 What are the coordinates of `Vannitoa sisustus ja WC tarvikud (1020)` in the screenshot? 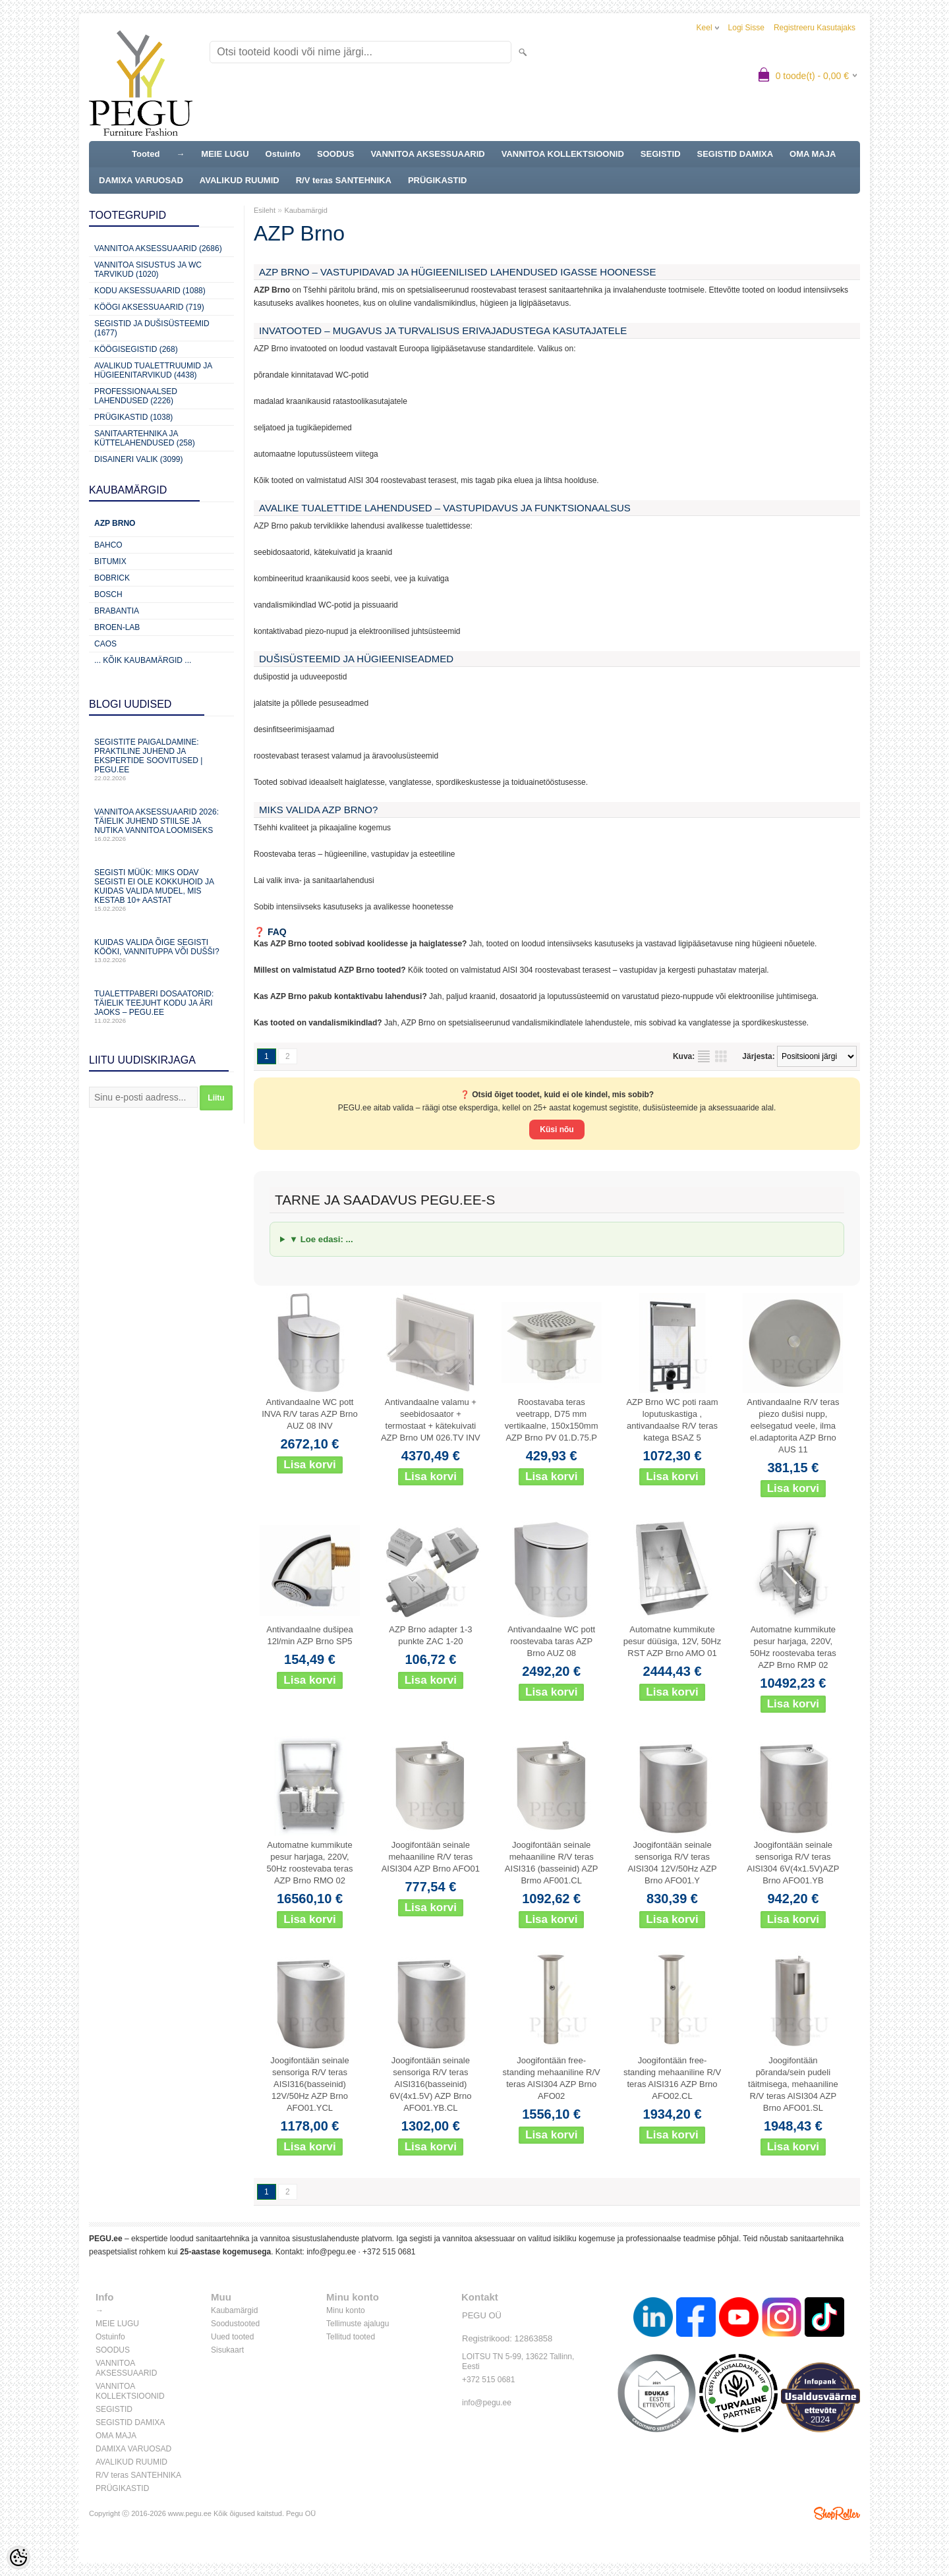 It's located at (148, 269).